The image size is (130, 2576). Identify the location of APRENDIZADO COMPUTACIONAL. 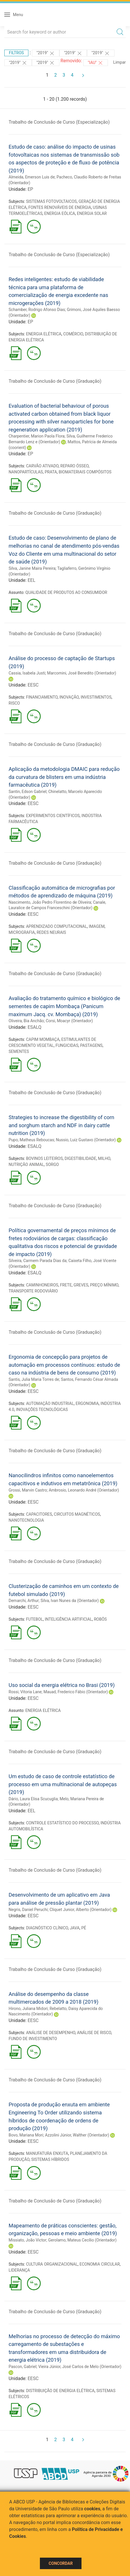
(56, 926).